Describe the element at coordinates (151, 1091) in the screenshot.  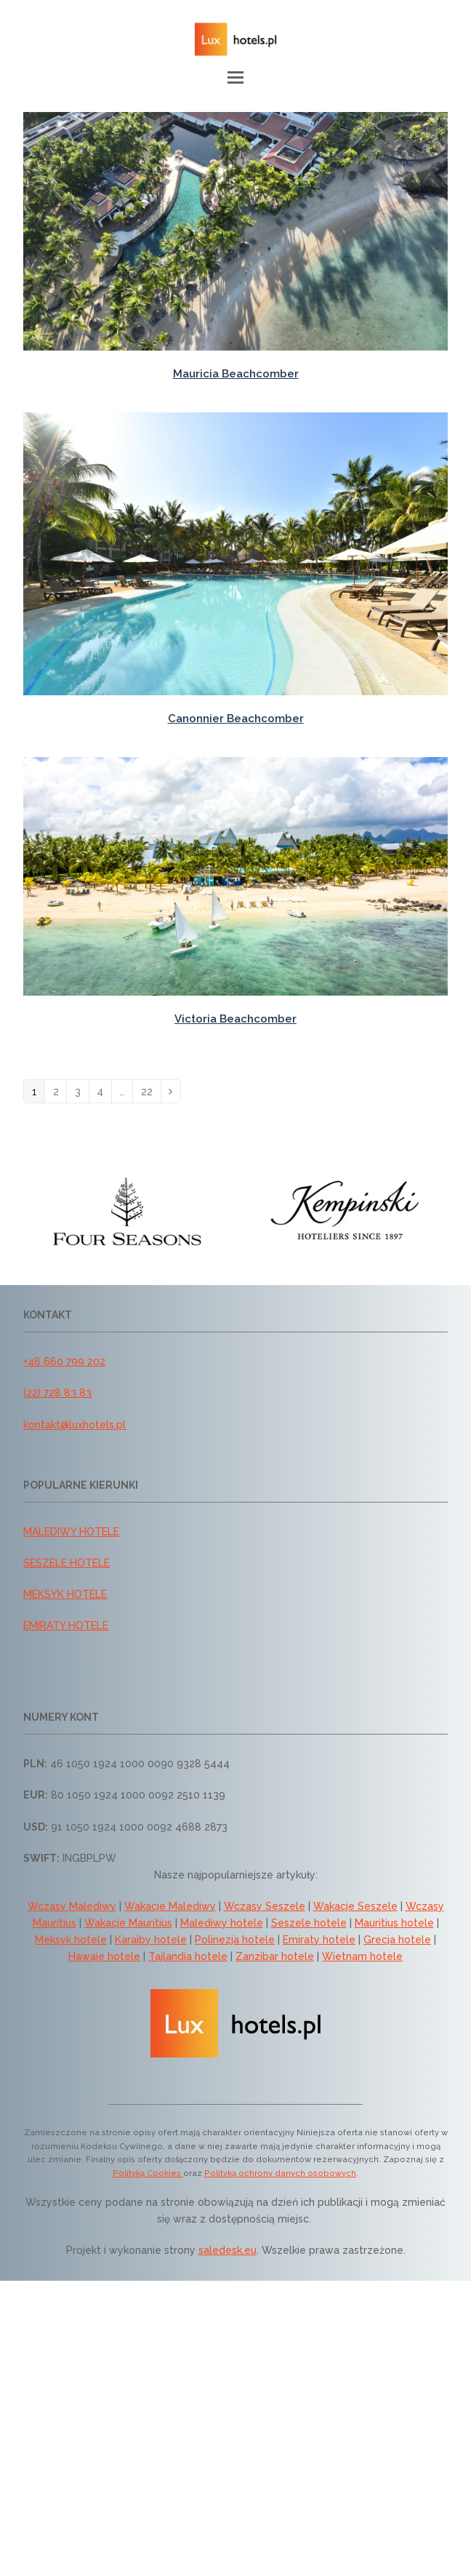
I see `22` at that location.